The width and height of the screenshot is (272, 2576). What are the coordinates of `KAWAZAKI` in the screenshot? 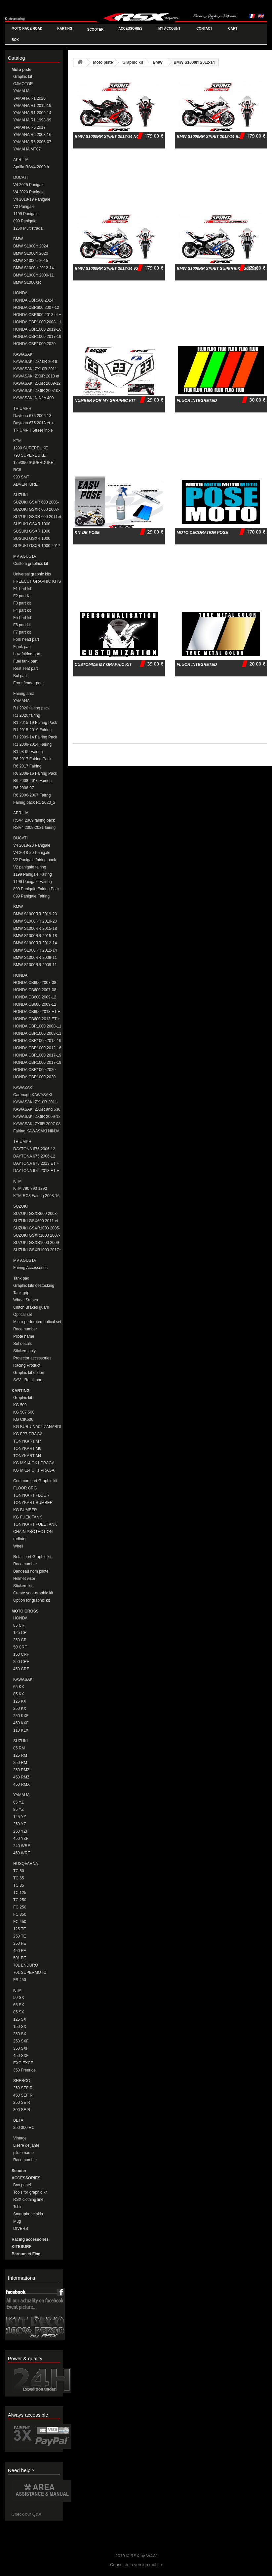 It's located at (23, 1087).